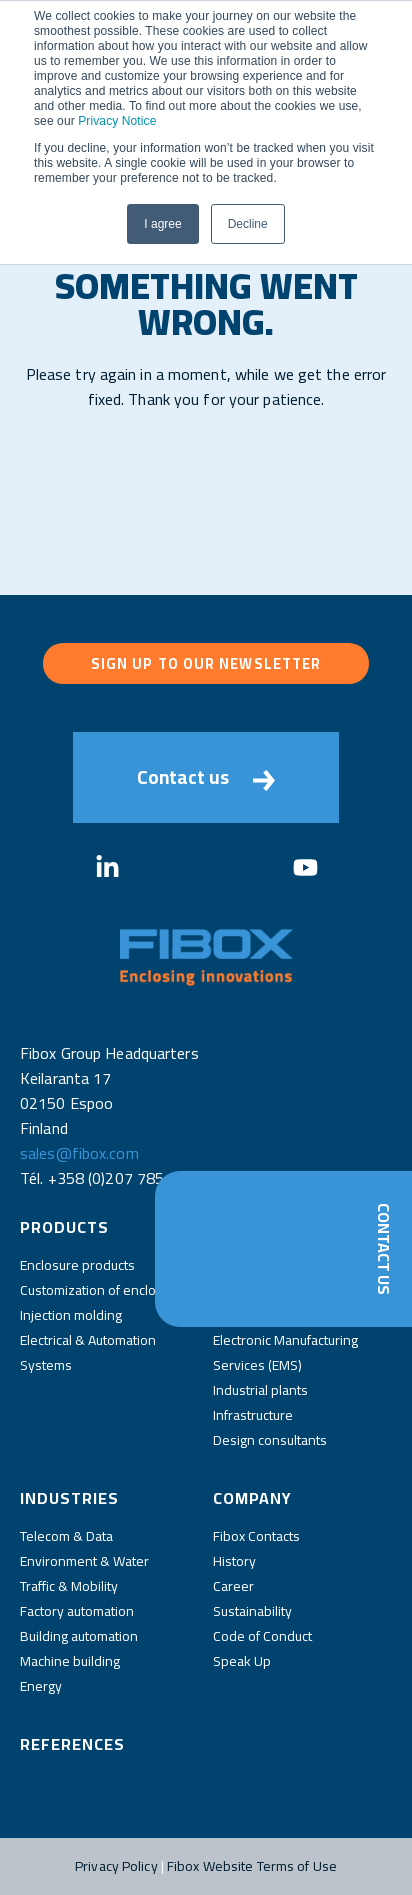 This screenshot has width=412, height=1895. Describe the element at coordinates (88, 1352) in the screenshot. I see `Electrical & Automation Systems` at that location.